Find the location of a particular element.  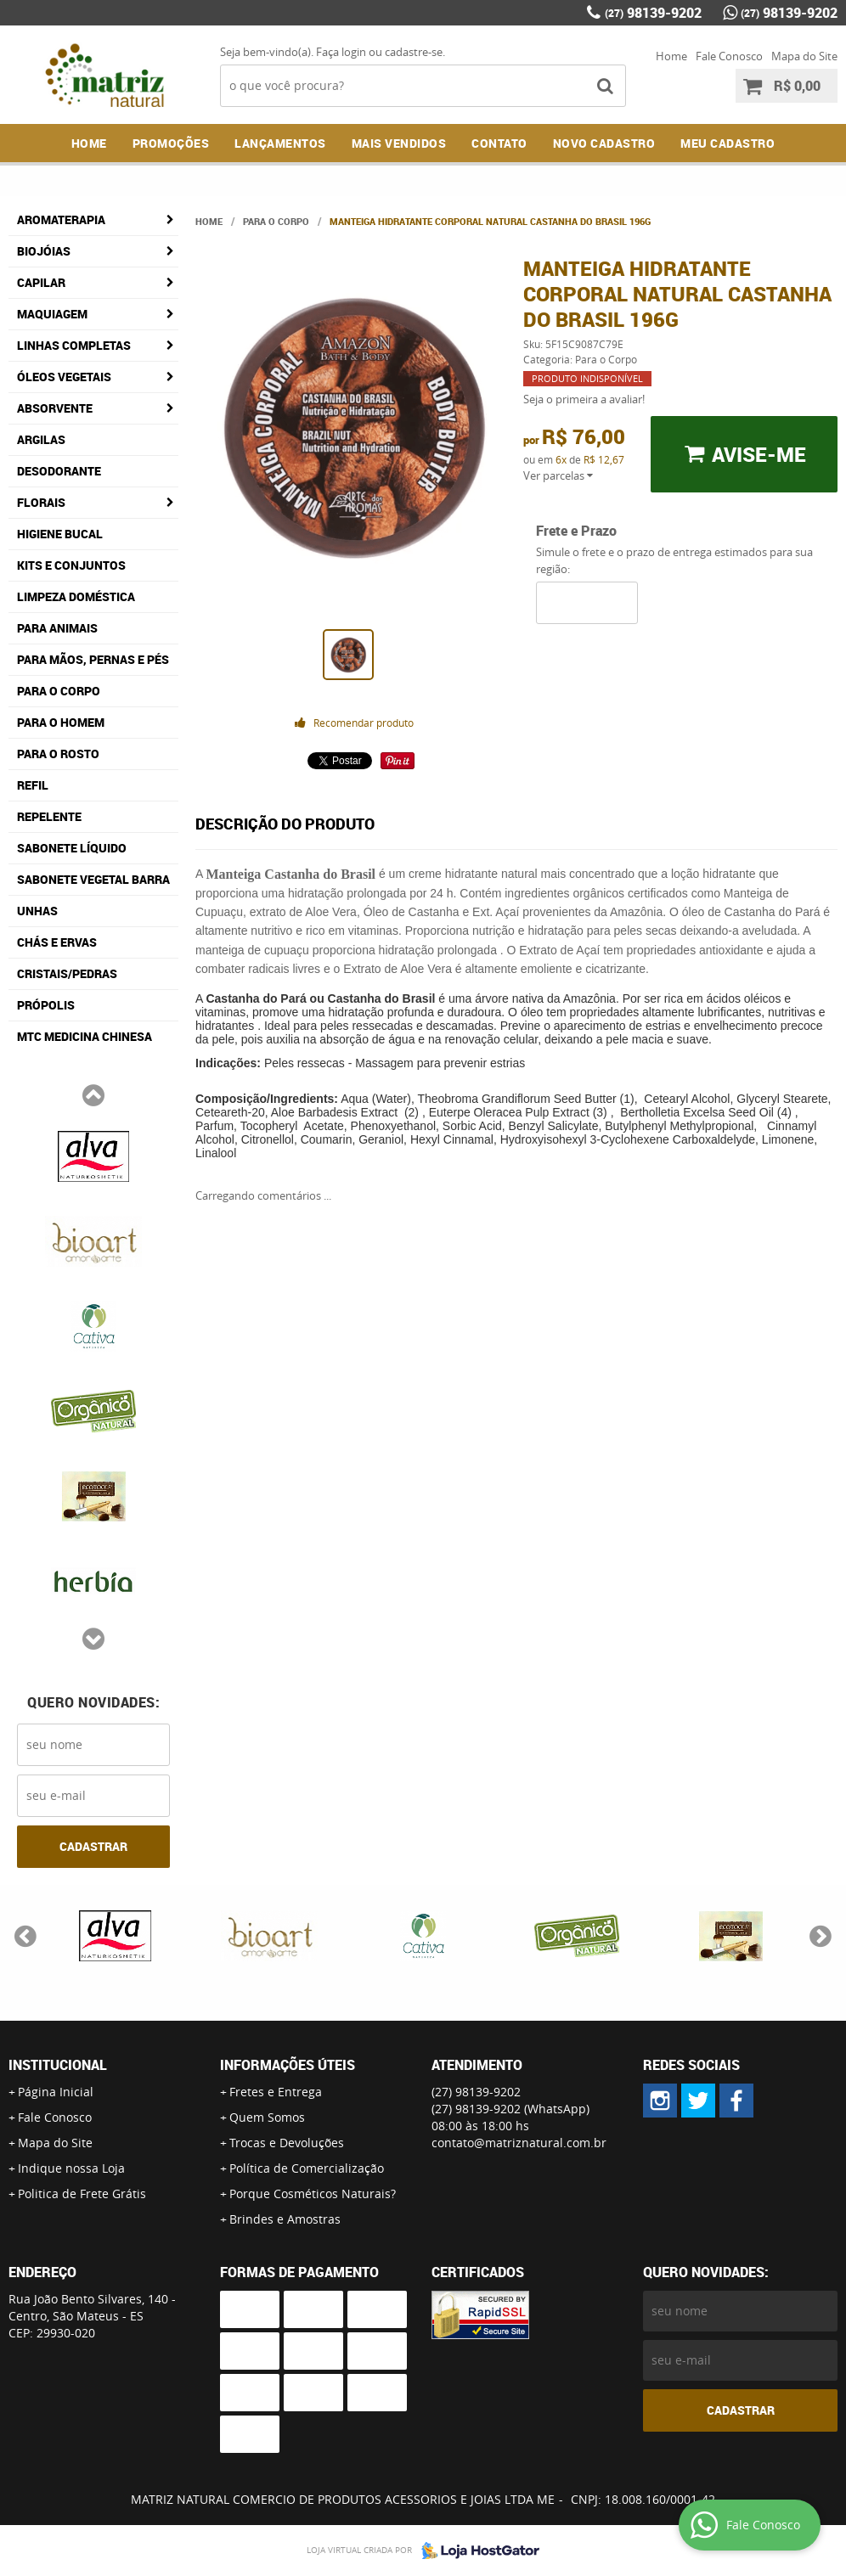

NOVO CADASTRO is located at coordinates (604, 143).